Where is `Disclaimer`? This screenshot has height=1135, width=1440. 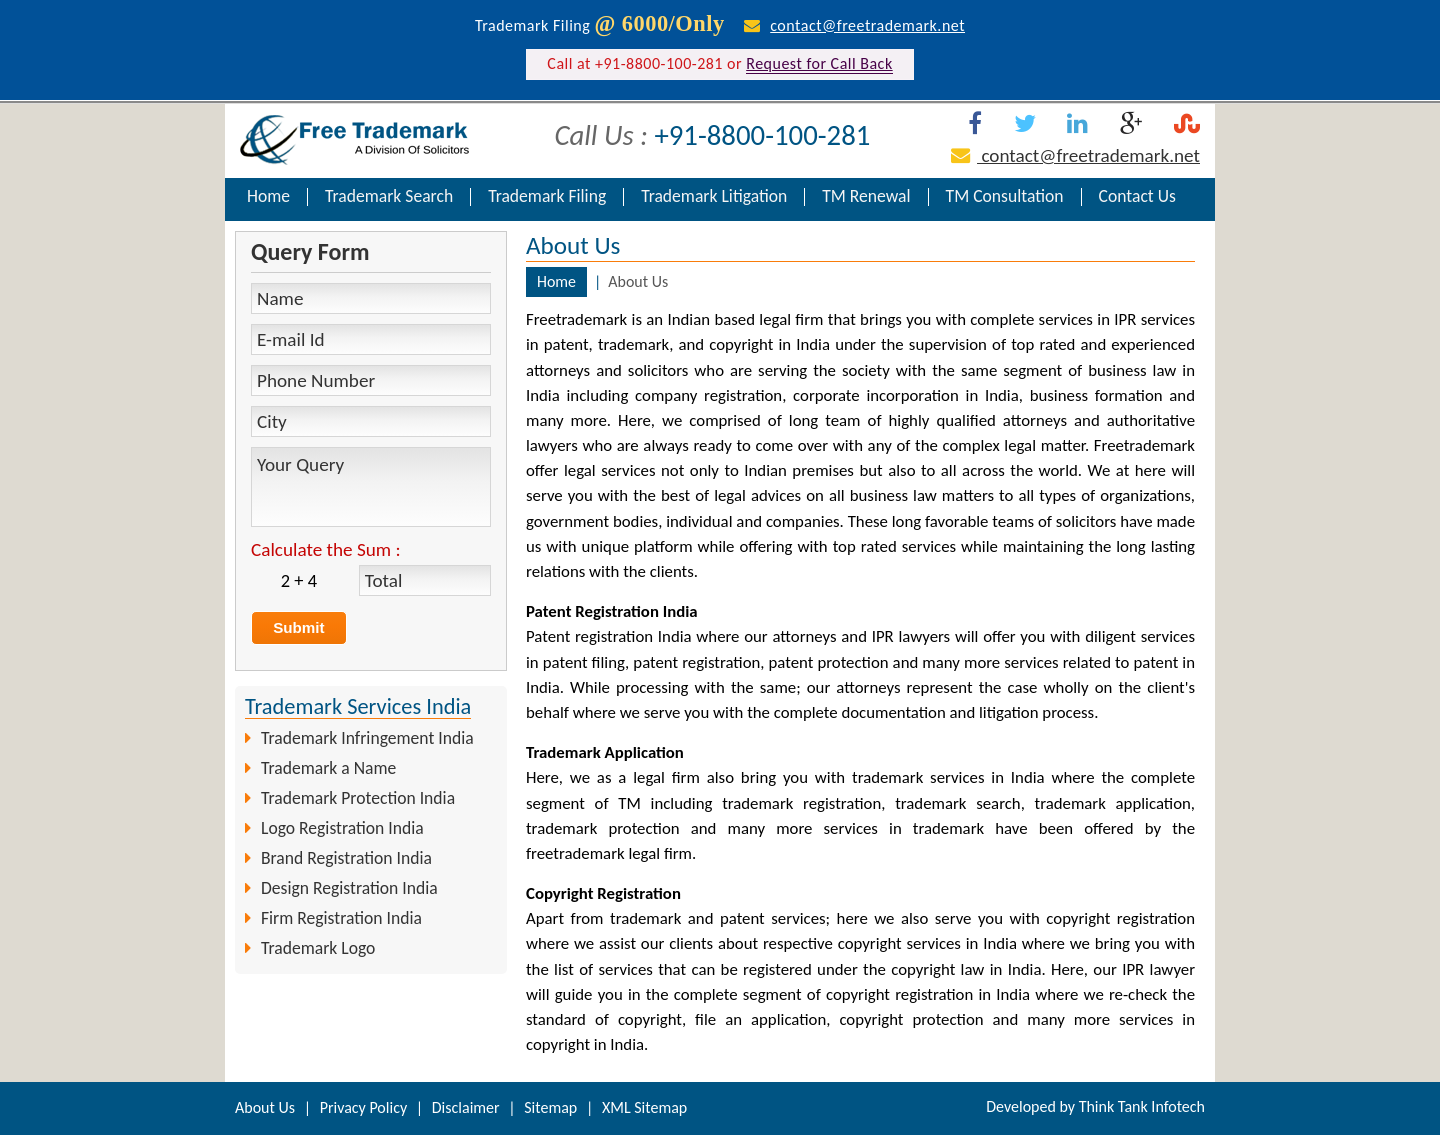 Disclaimer is located at coordinates (466, 1107).